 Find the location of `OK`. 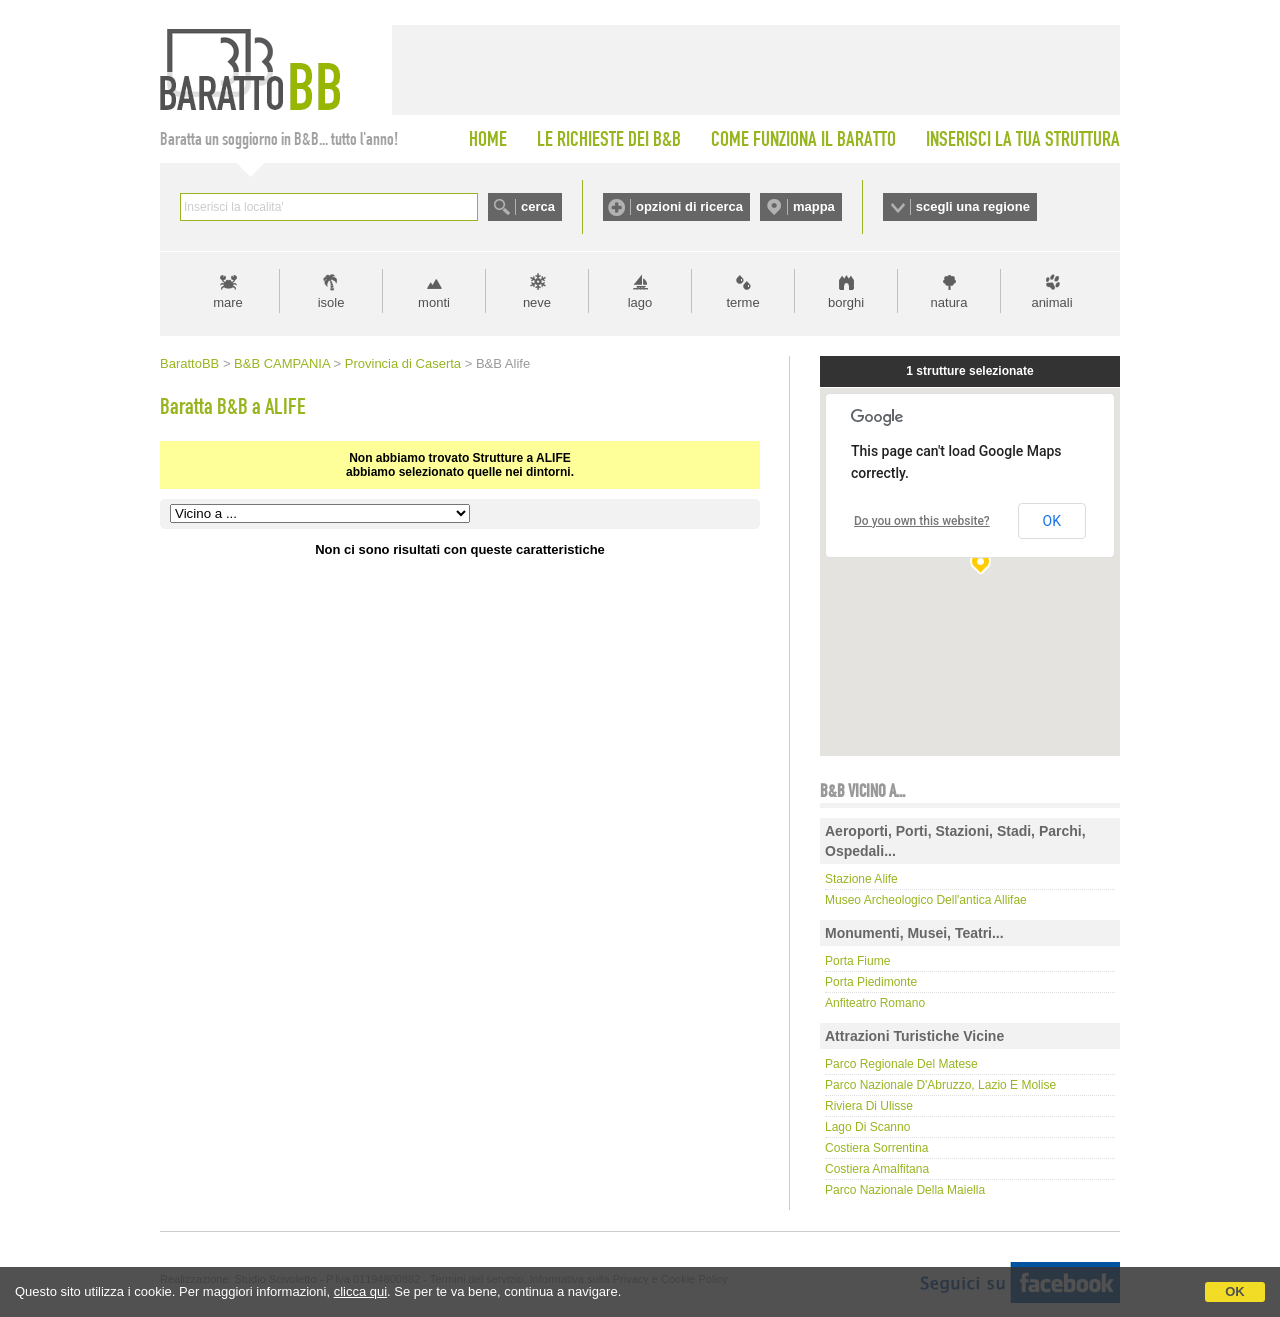

OK is located at coordinates (1235, 1291).